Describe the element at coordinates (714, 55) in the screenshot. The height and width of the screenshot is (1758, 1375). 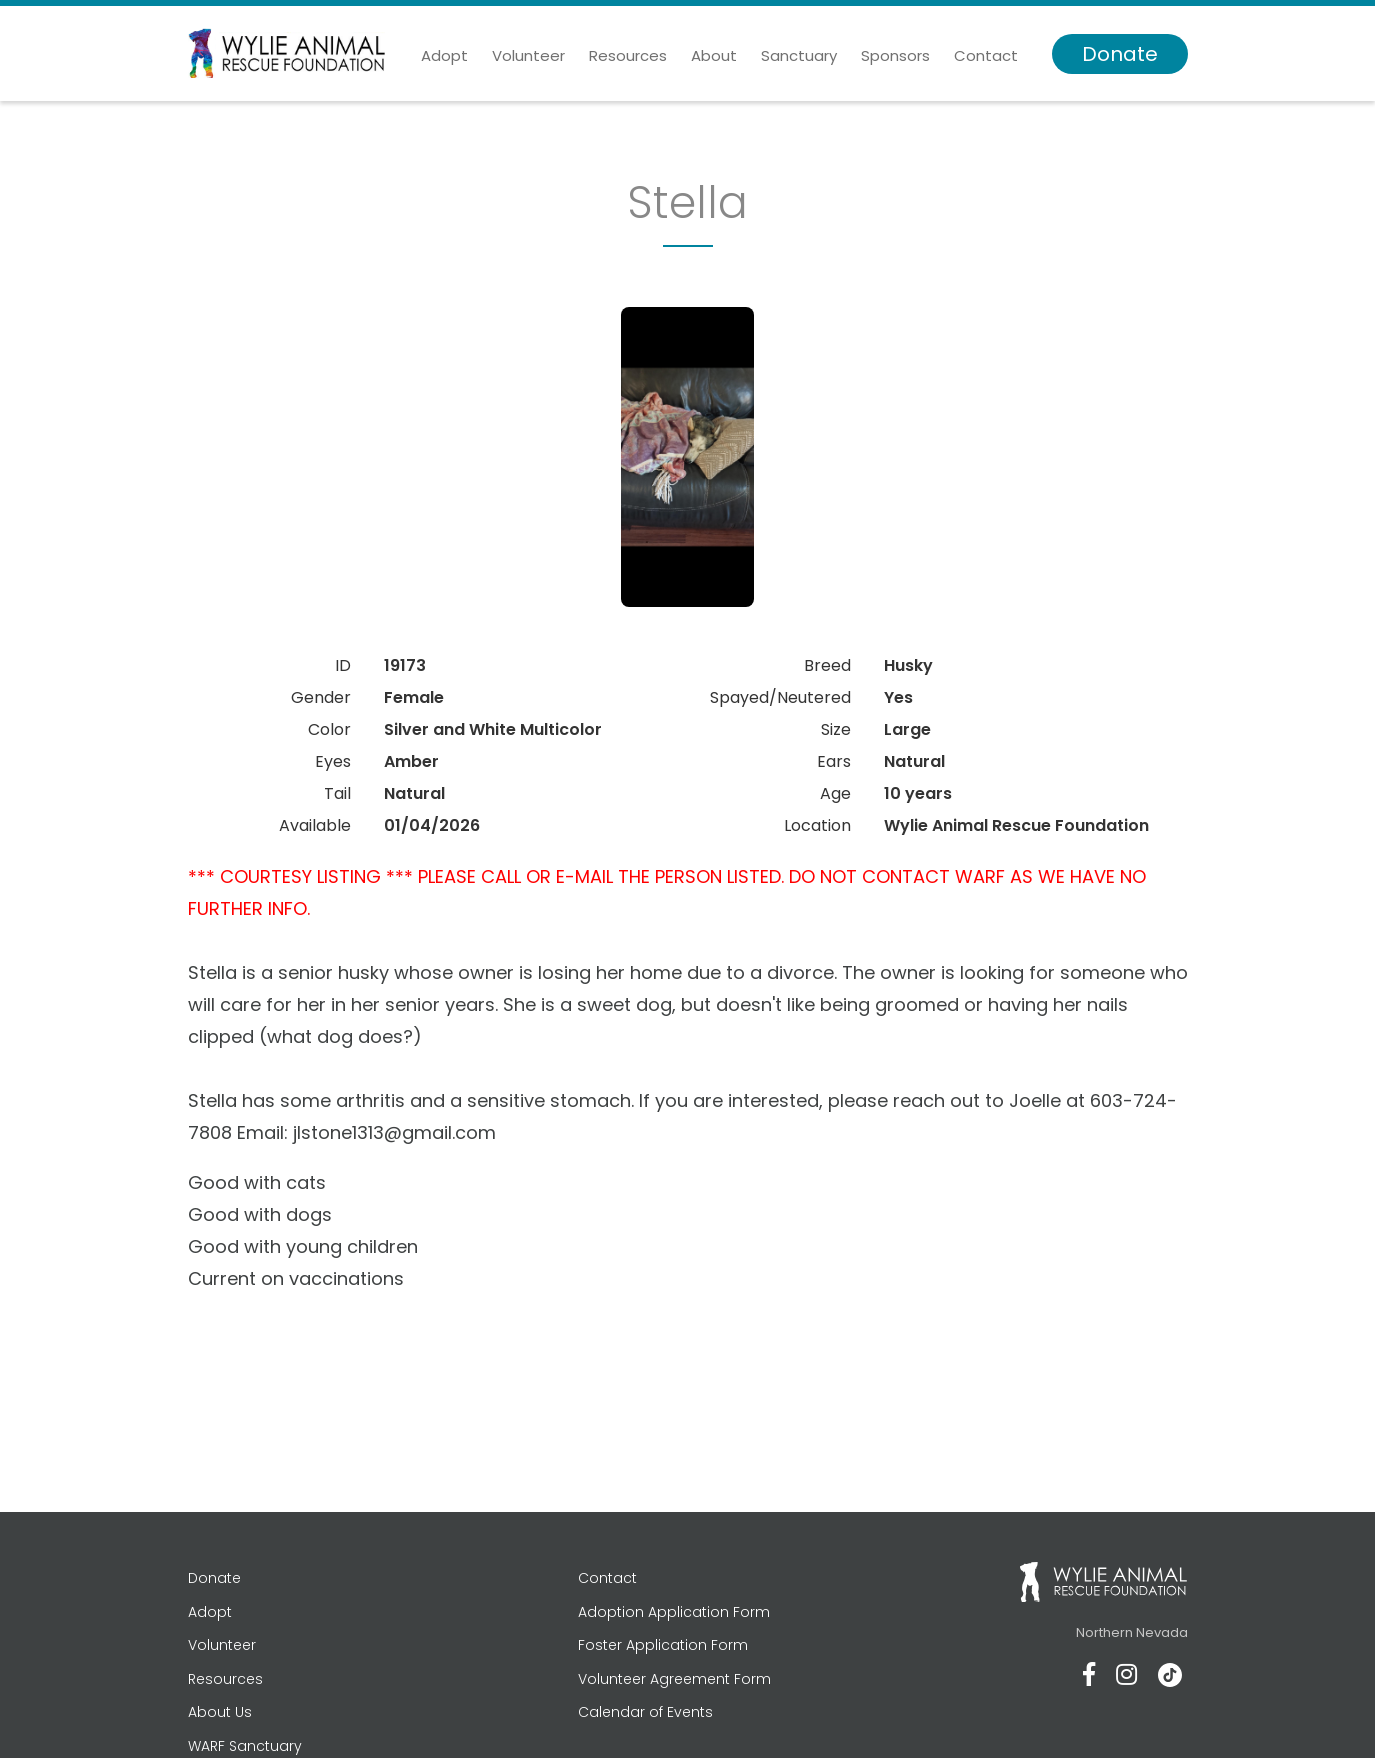
I see `About` at that location.